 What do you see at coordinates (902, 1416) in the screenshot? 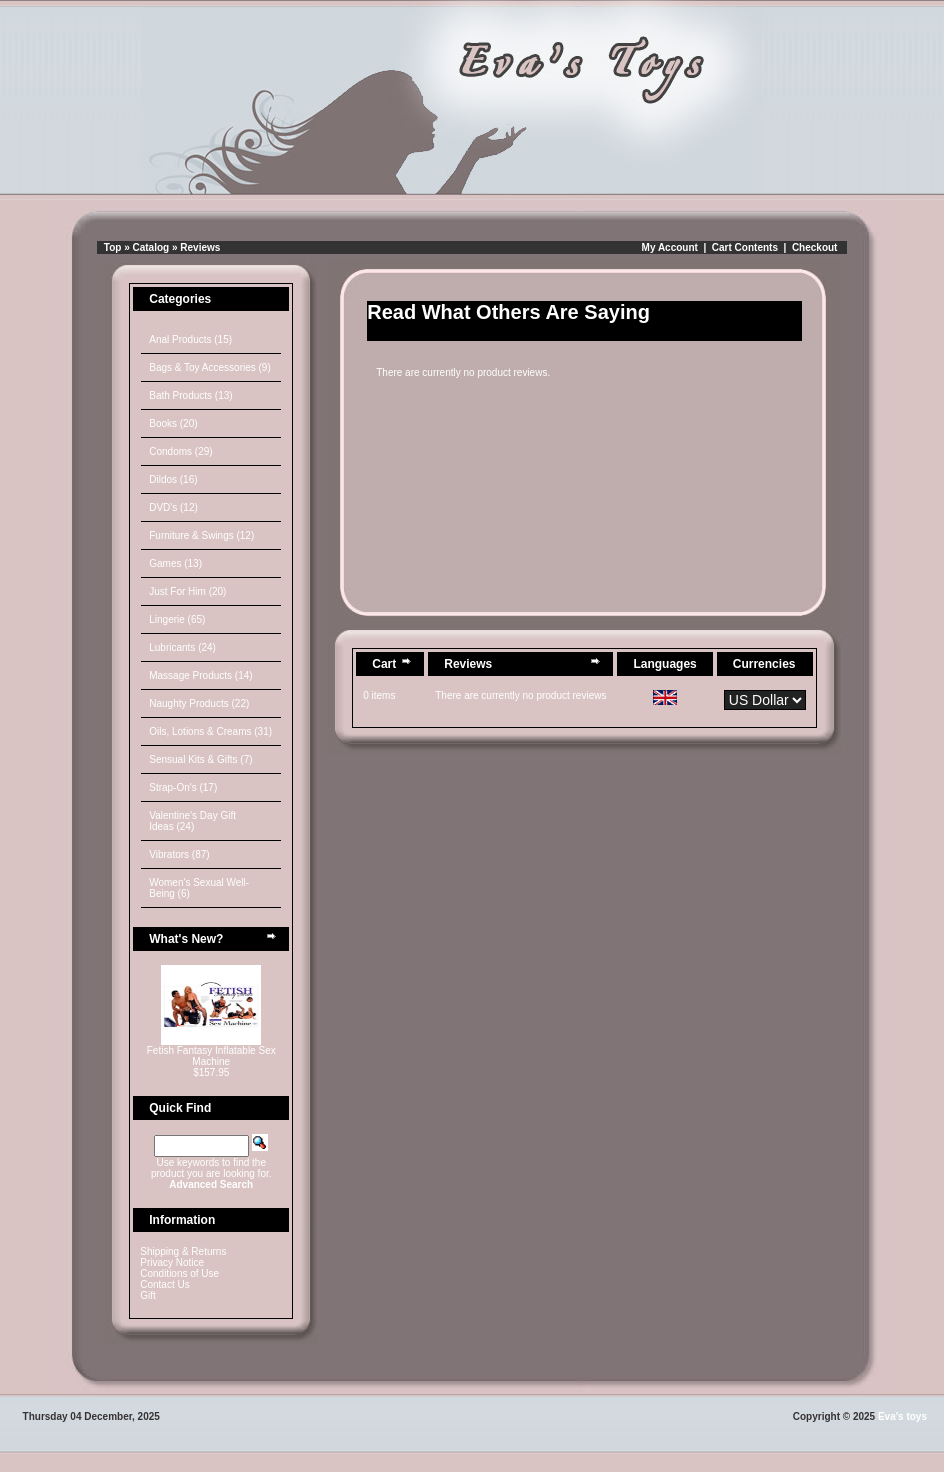
I see `Eva's toys` at bounding box center [902, 1416].